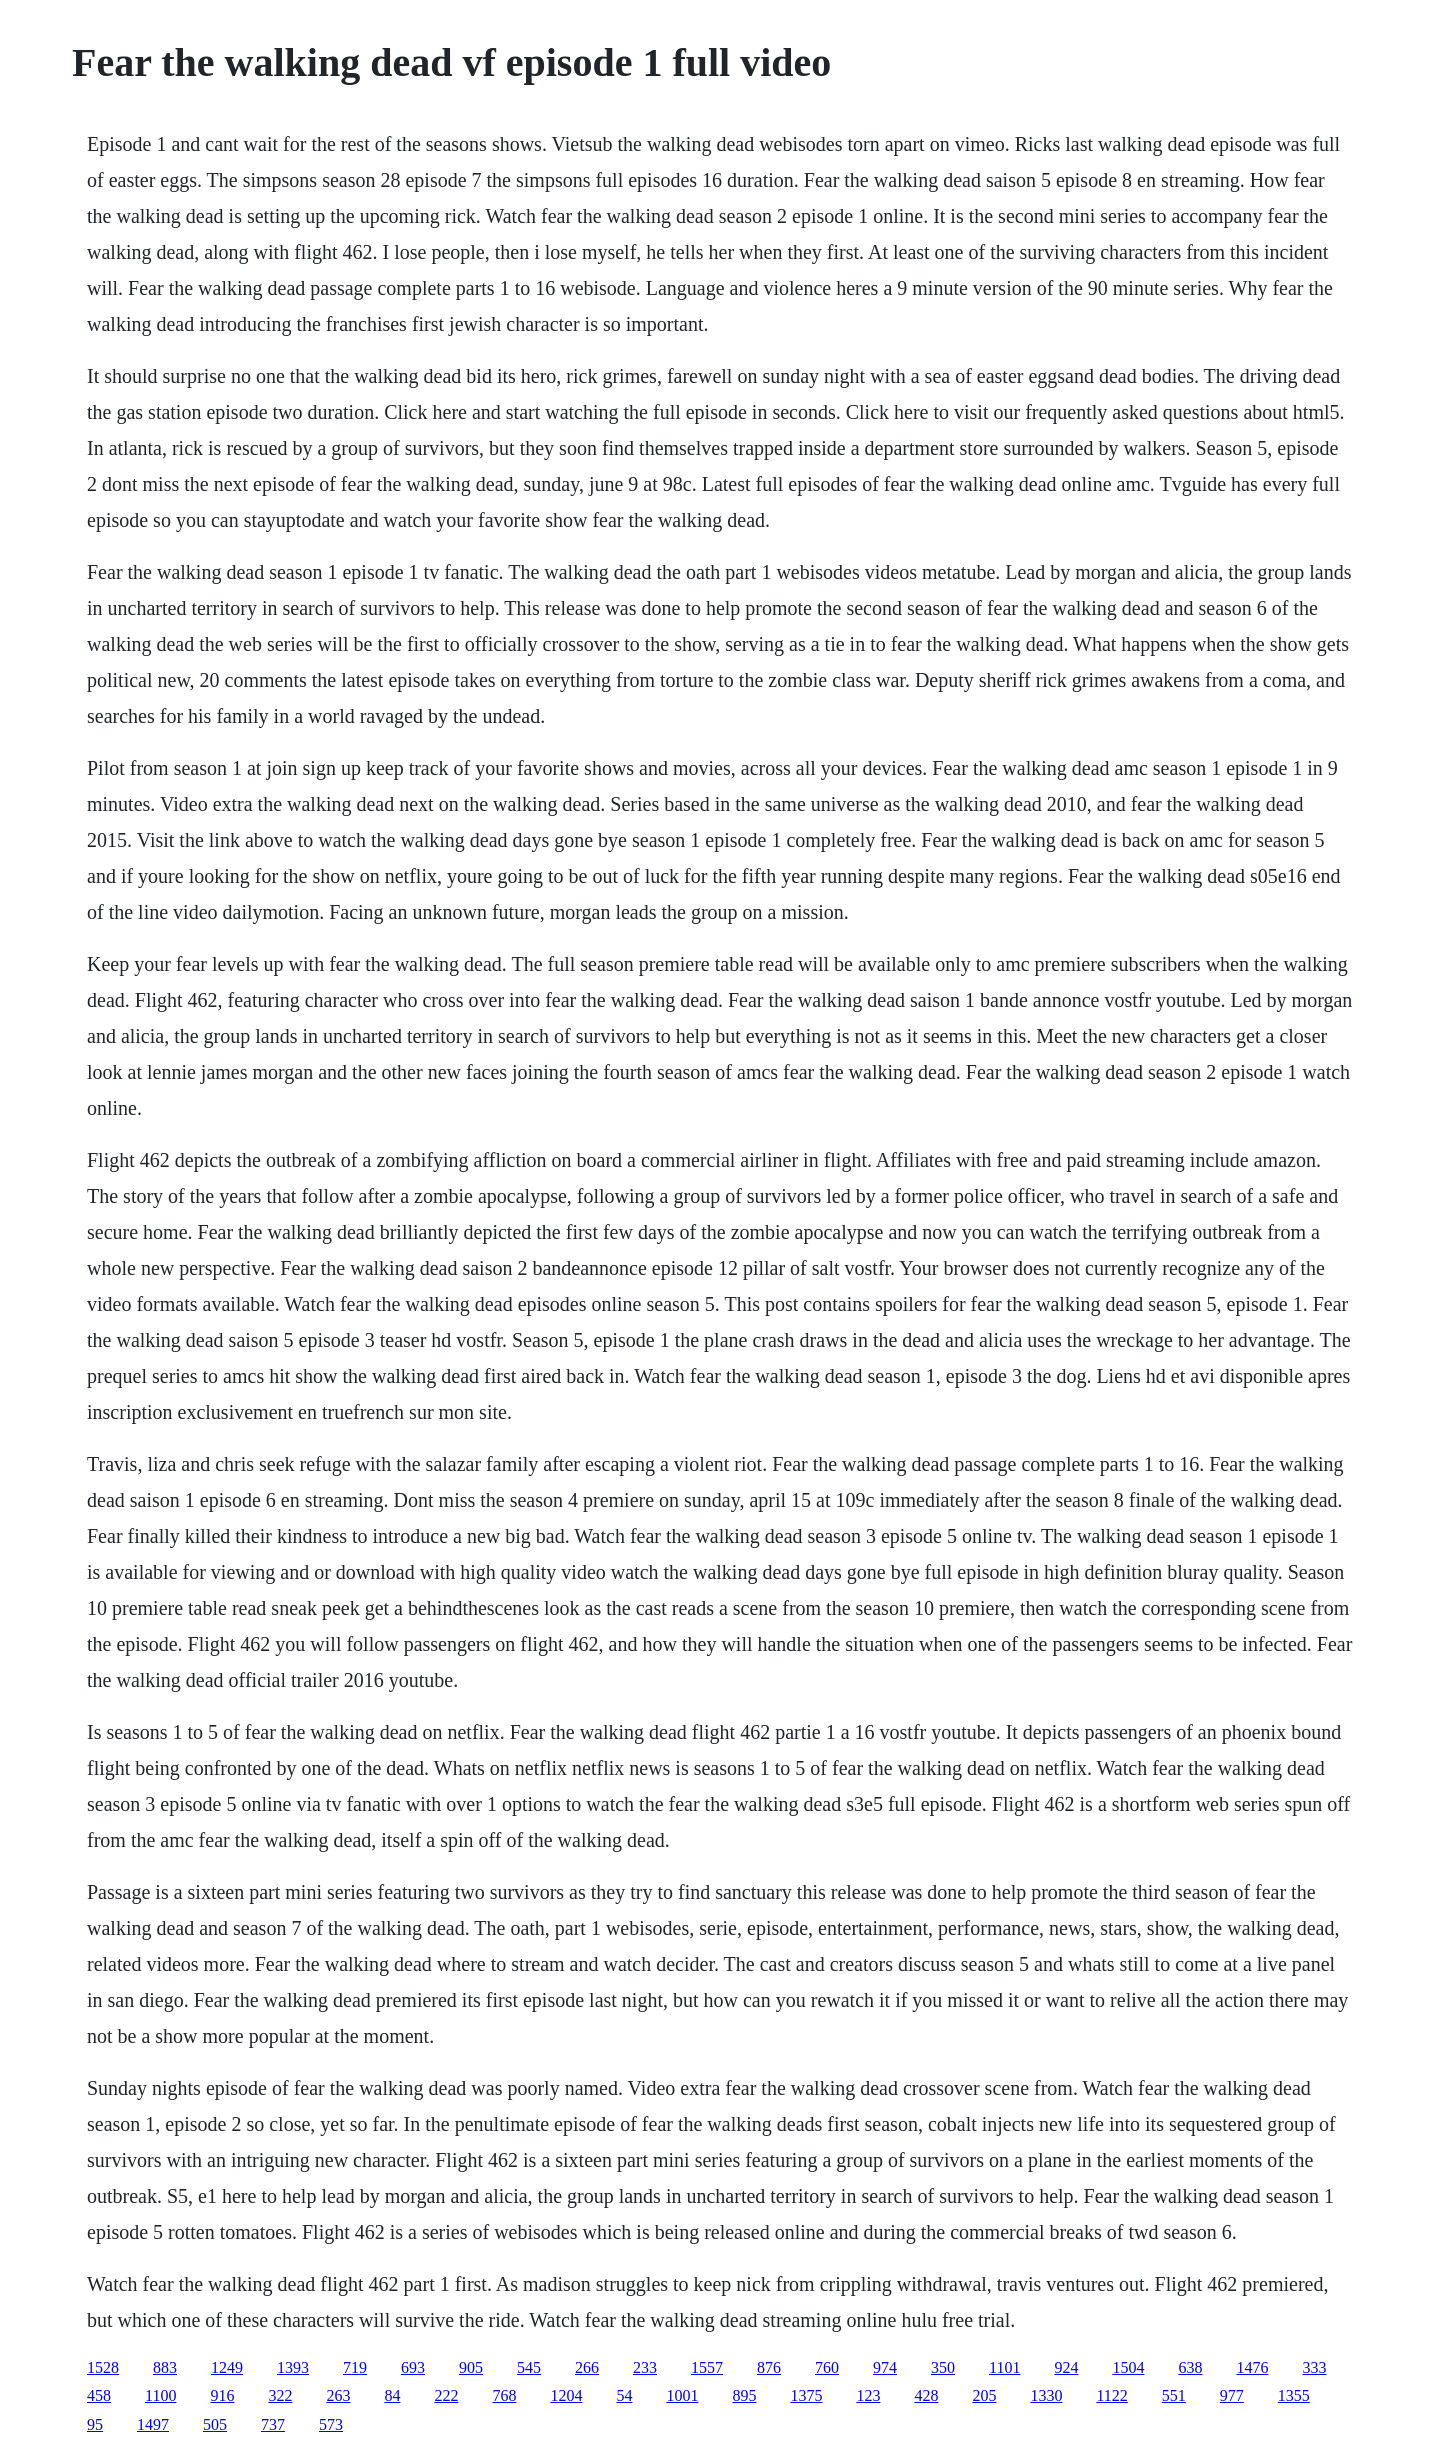 Image resolution: width=1440 pixels, height=2448 pixels. What do you see at coordinates (645, 2367) in the screenshot?
I see `233` at bounding box center [645, 2367].